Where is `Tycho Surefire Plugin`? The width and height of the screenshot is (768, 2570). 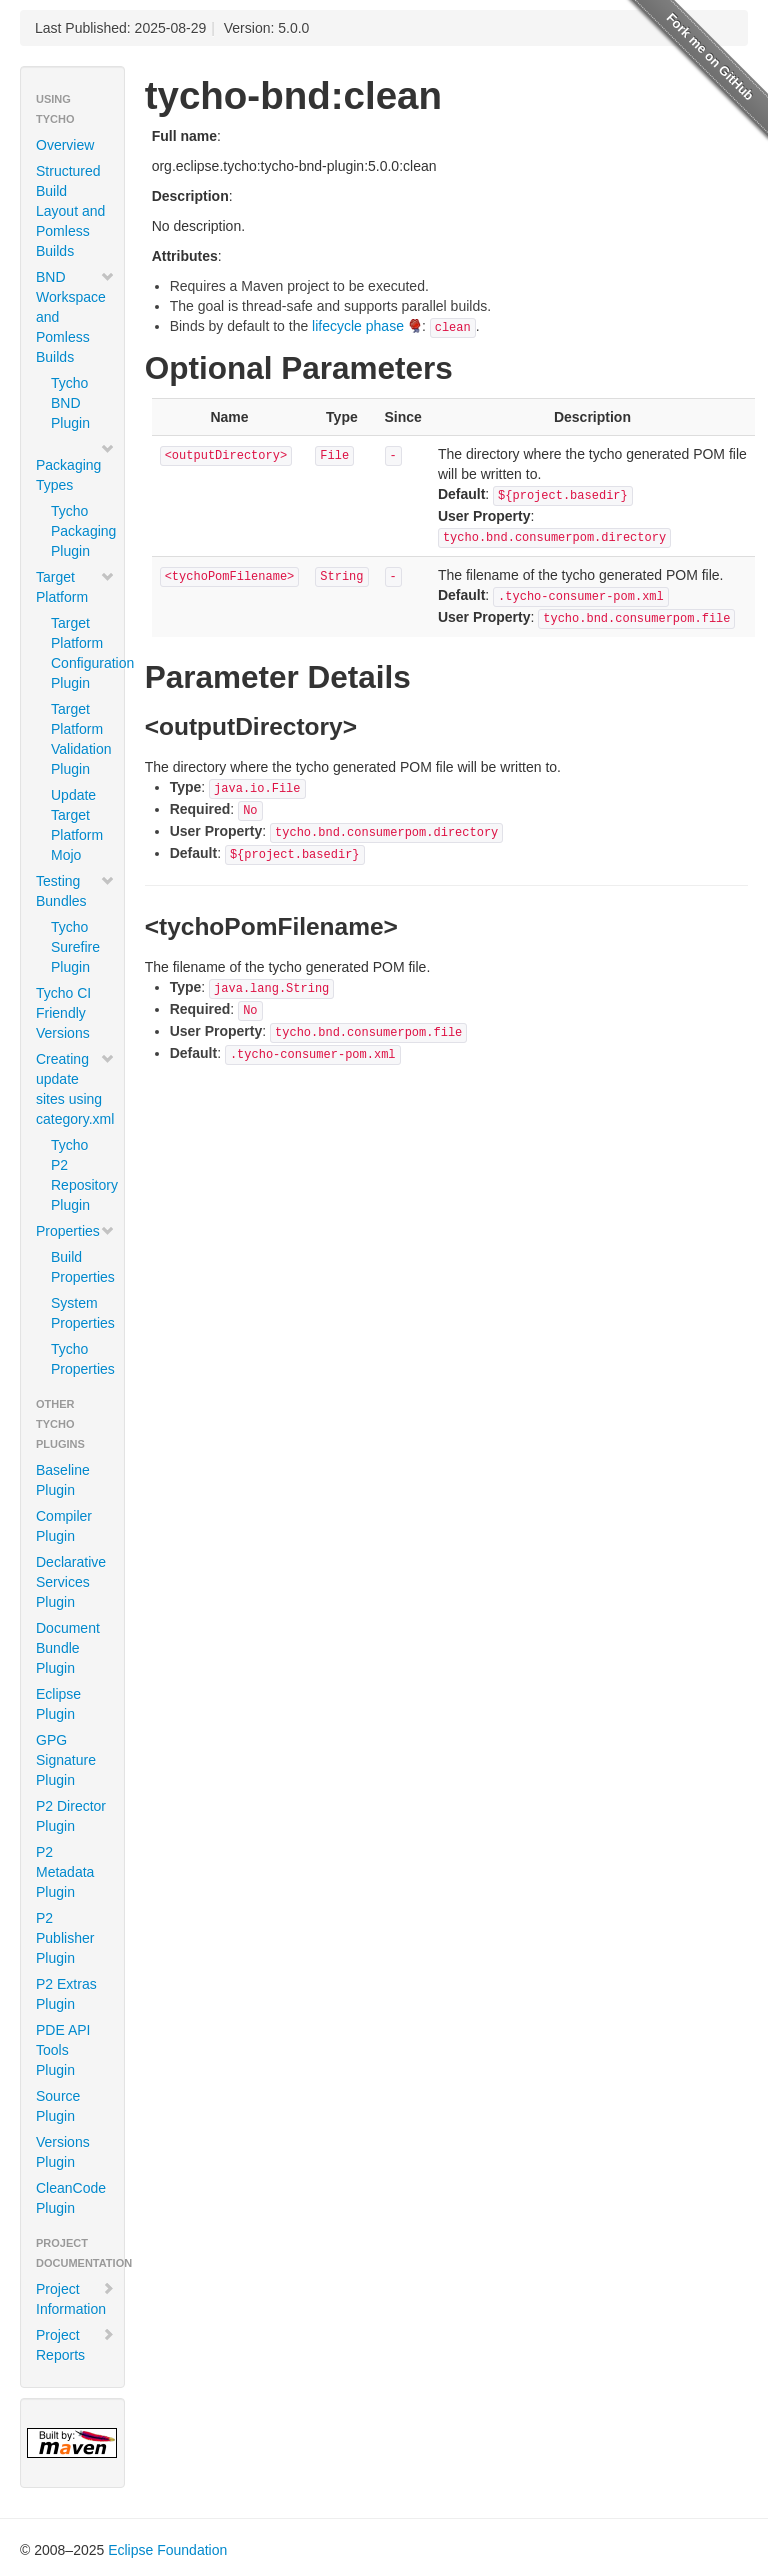
Tycho Surefire Plugin is located at coordinates (75, 947).